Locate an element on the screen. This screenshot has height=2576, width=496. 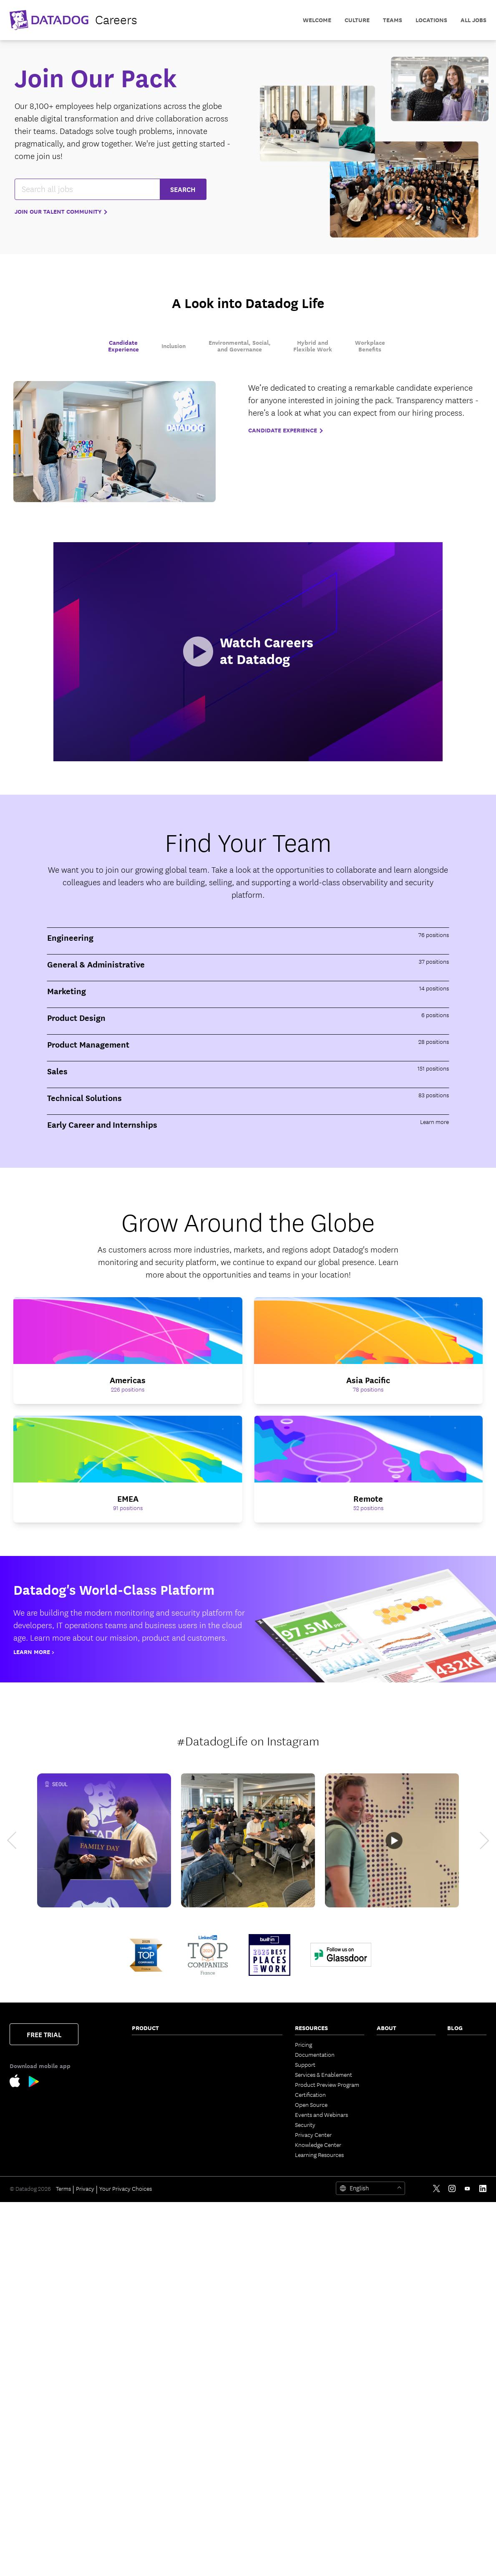
Watchdog is located at coordinates (226, 2234).